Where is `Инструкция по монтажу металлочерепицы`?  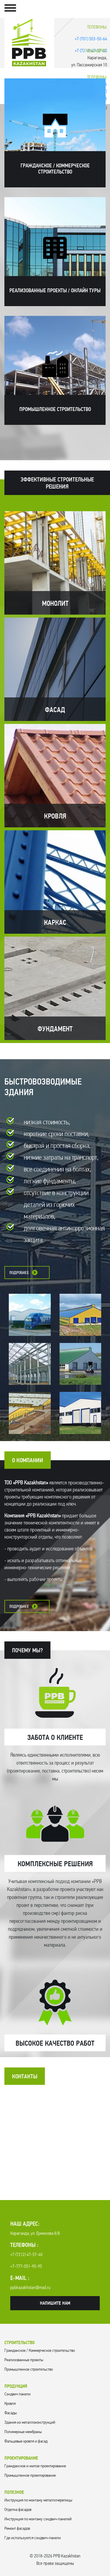 Инструкция по монтажу металлочерепицы is located at coordinates (38, 2500).